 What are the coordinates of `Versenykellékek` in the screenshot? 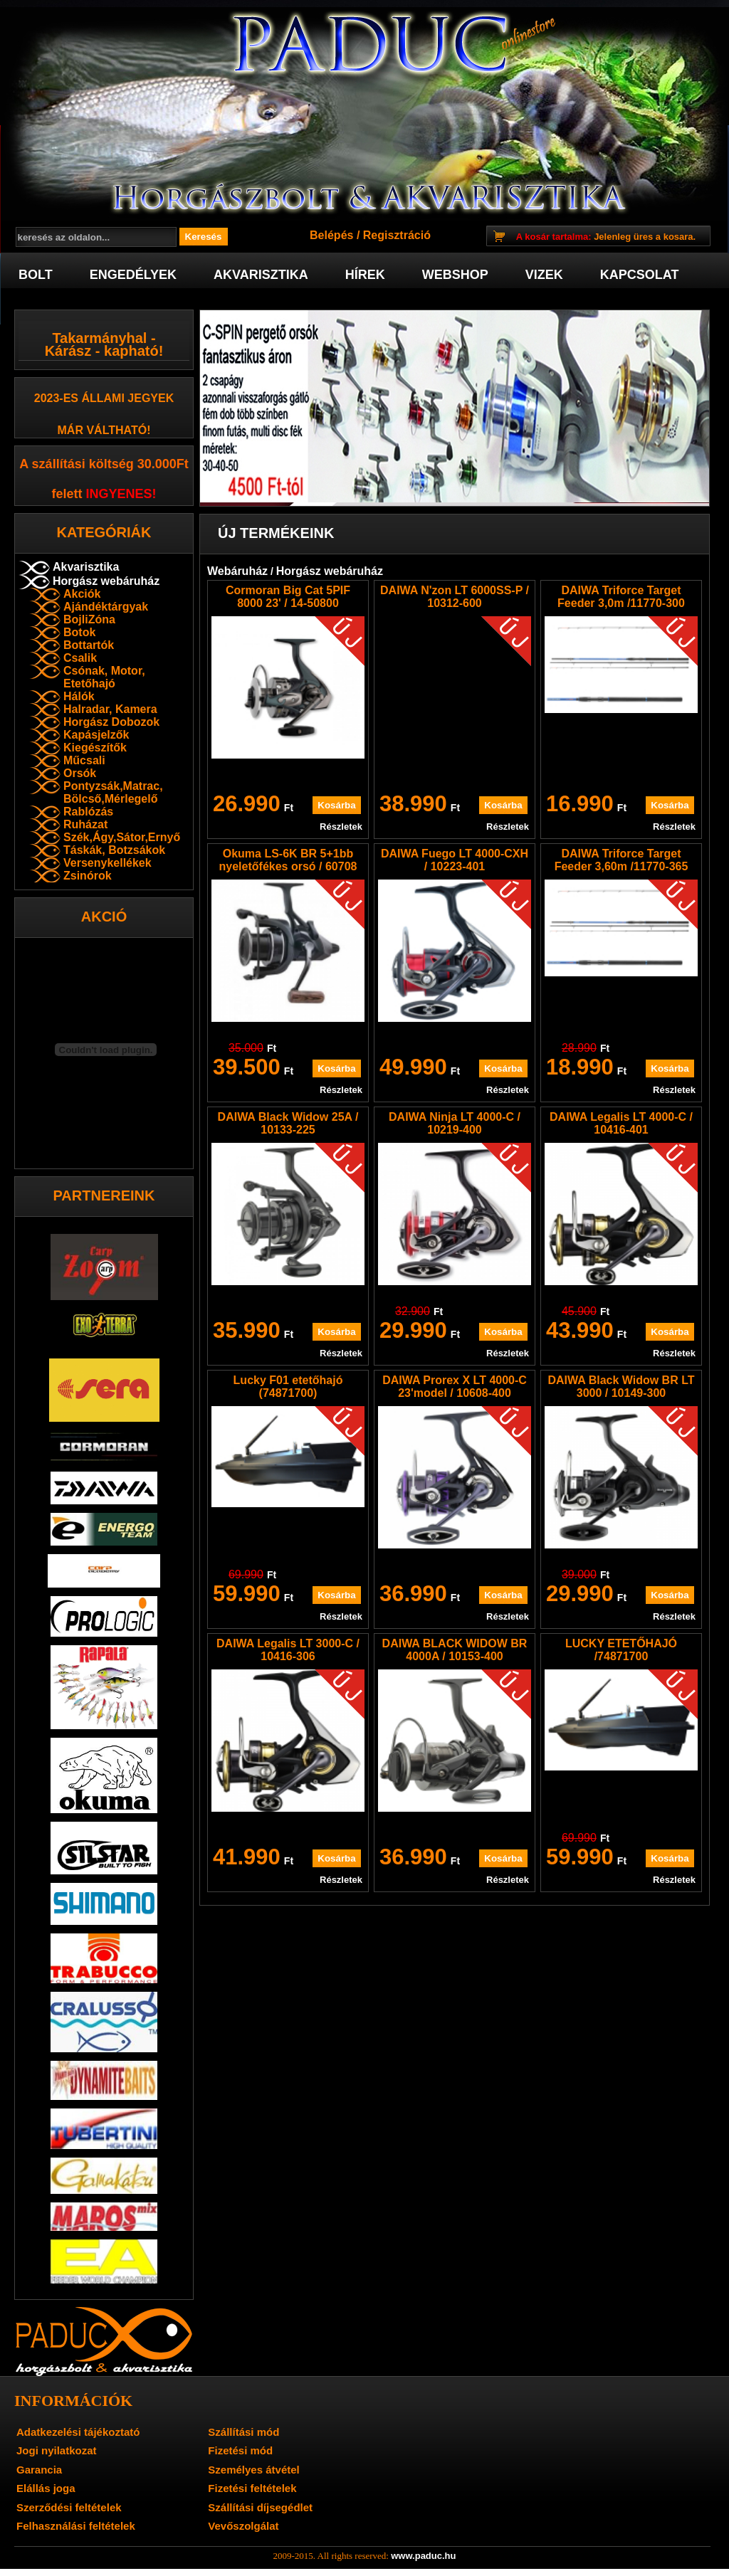 It's located at (107, 863).